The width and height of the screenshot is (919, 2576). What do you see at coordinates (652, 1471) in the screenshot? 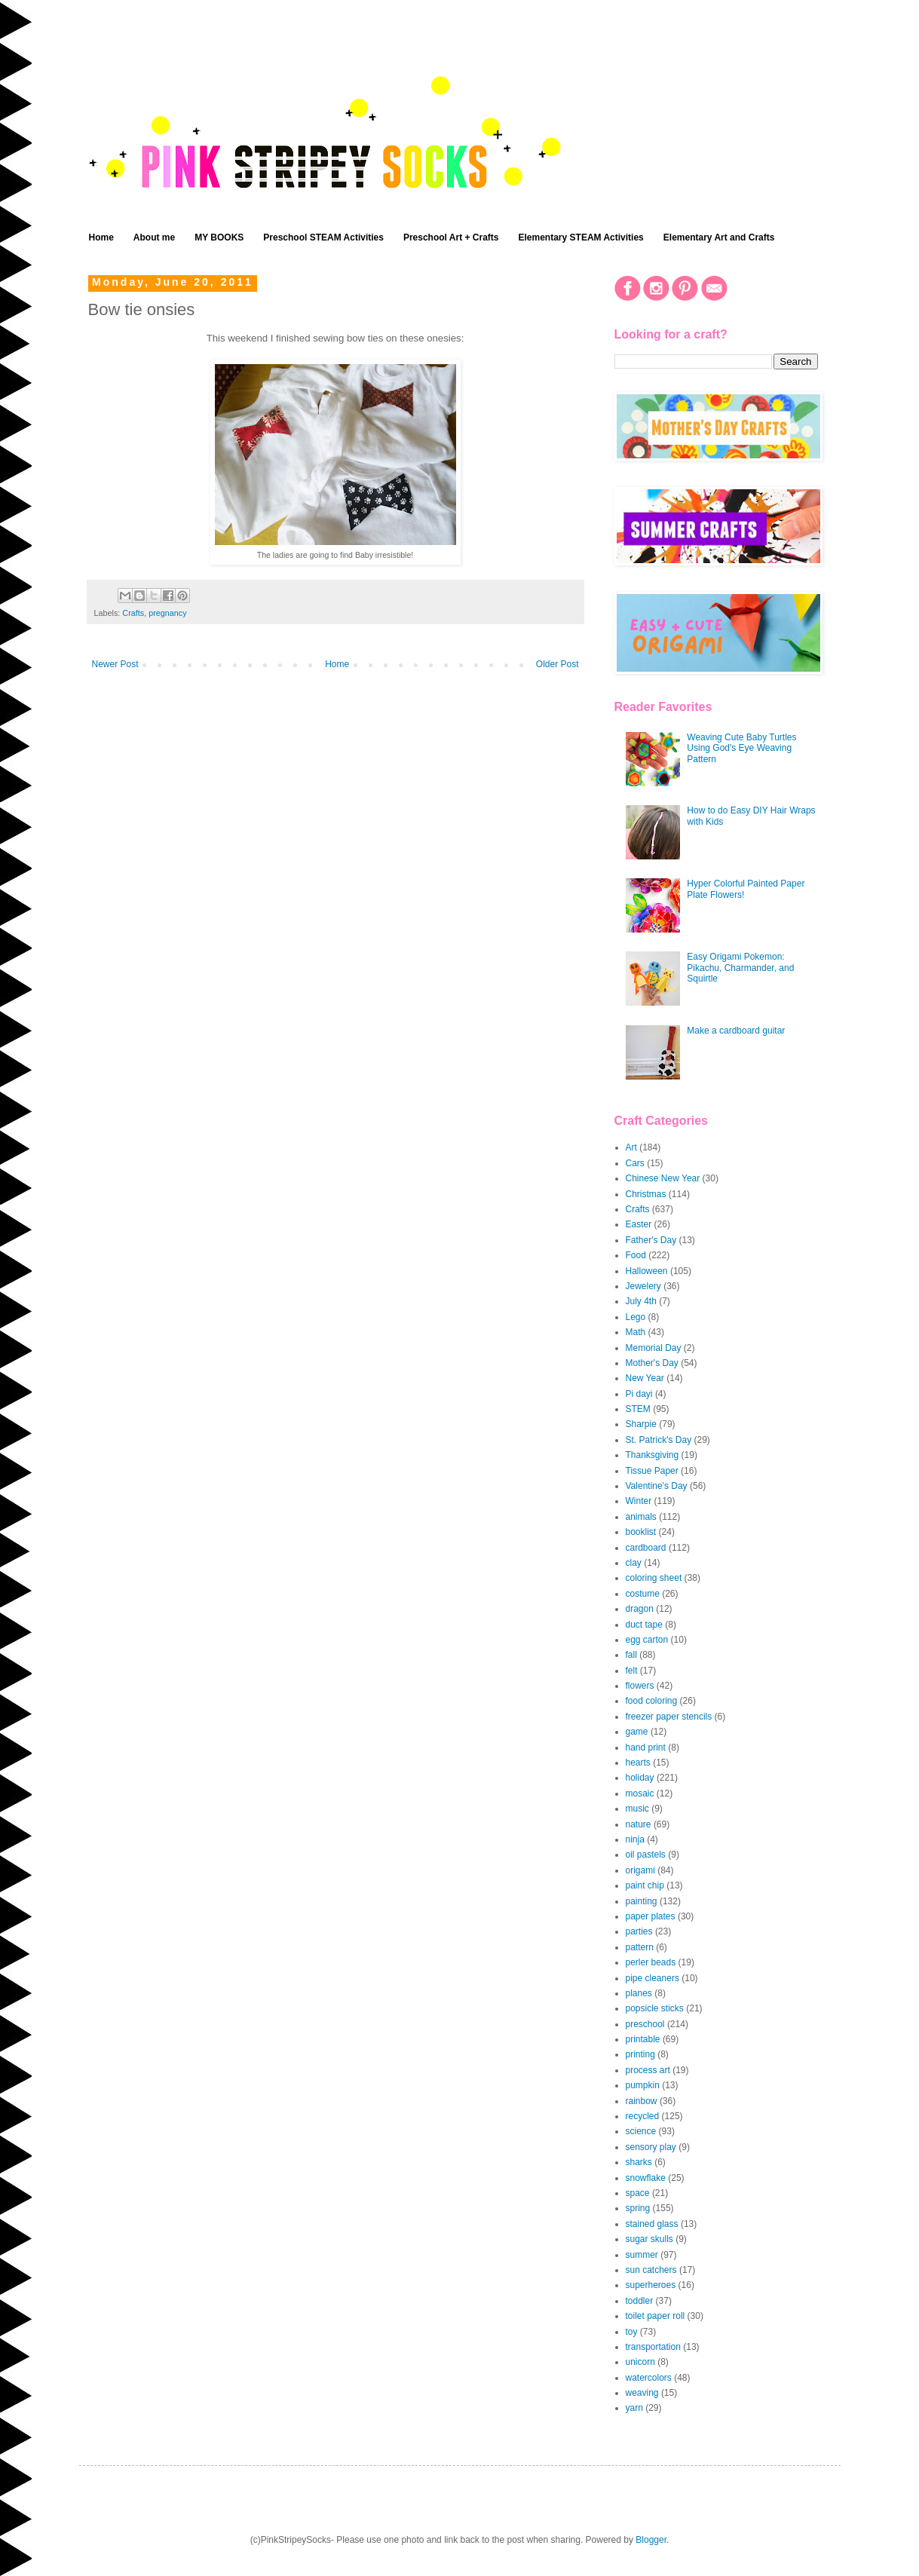
I see `Tissue Paper` at bounding box center [652, 1471].